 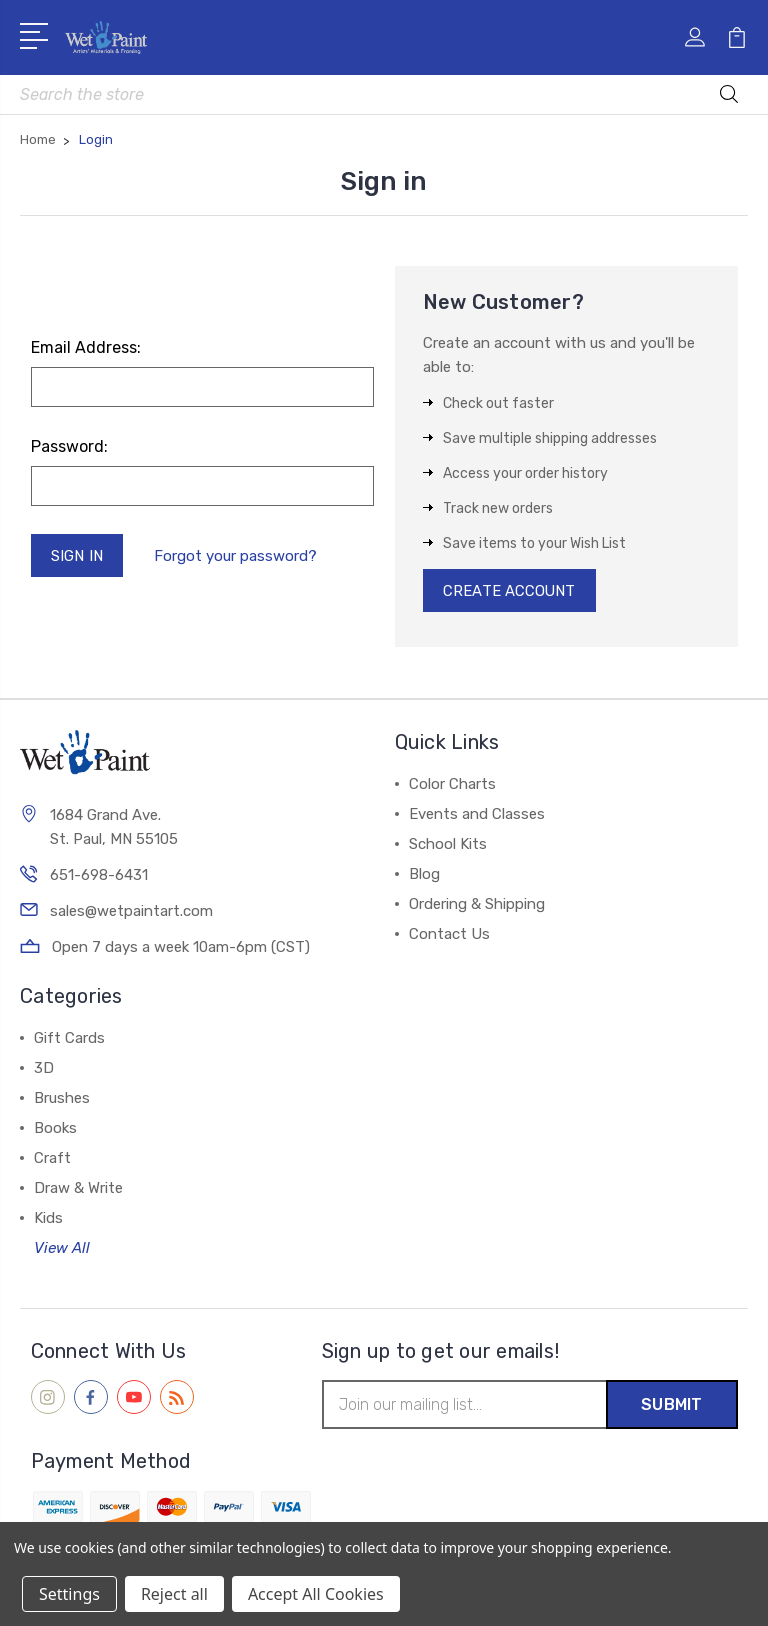 What do you see at coordinates (174, 1594) in the screenshot?
I see `Reject all` at bounding box center [174, 1594].